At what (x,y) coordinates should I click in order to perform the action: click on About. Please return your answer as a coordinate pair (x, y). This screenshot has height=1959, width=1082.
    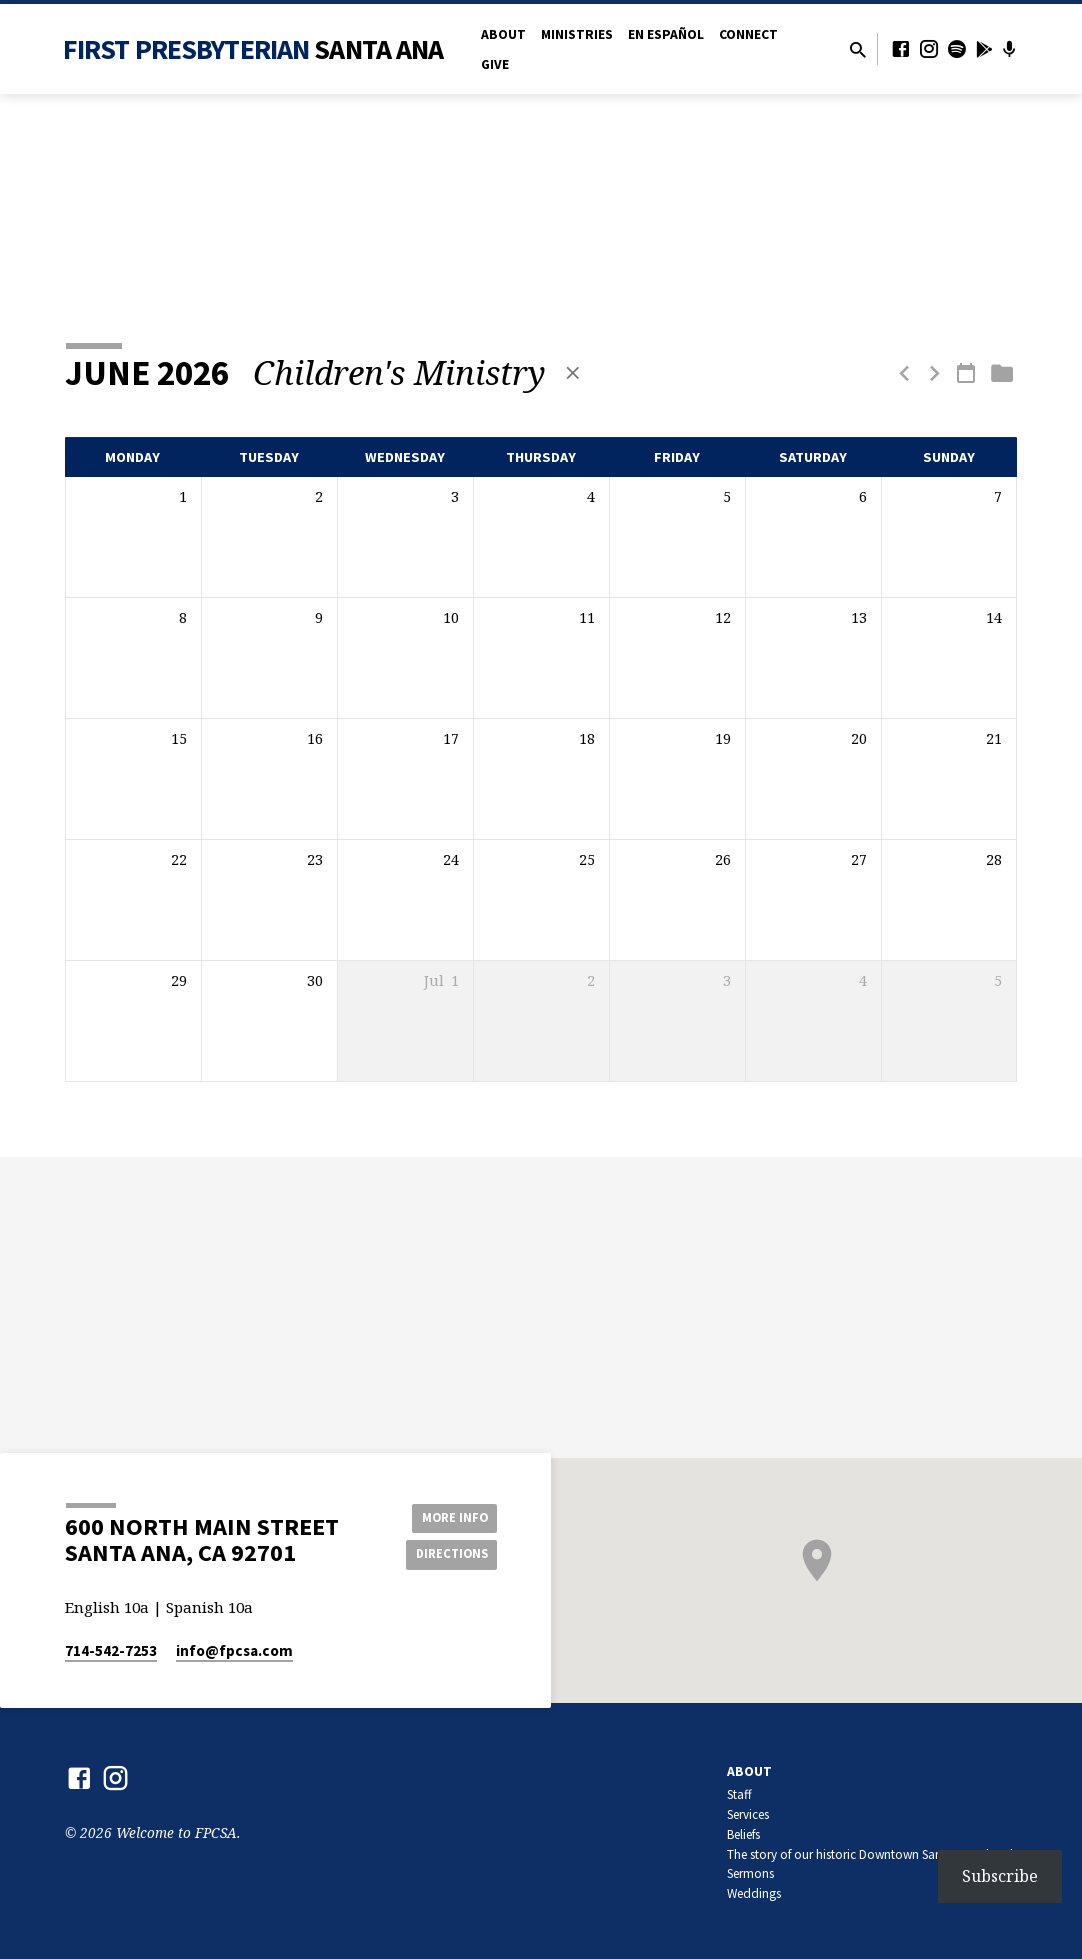
    Looking at the image, I should click on (503, 34).